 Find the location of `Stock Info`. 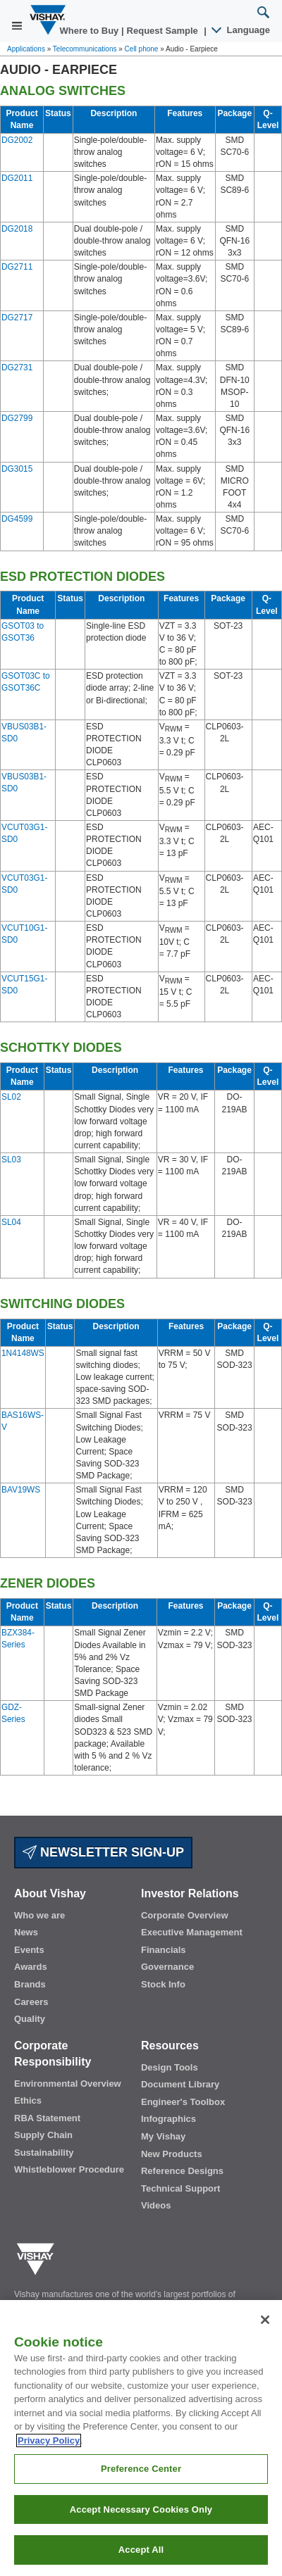

Stock Info is located at coordinates (163, 1984).